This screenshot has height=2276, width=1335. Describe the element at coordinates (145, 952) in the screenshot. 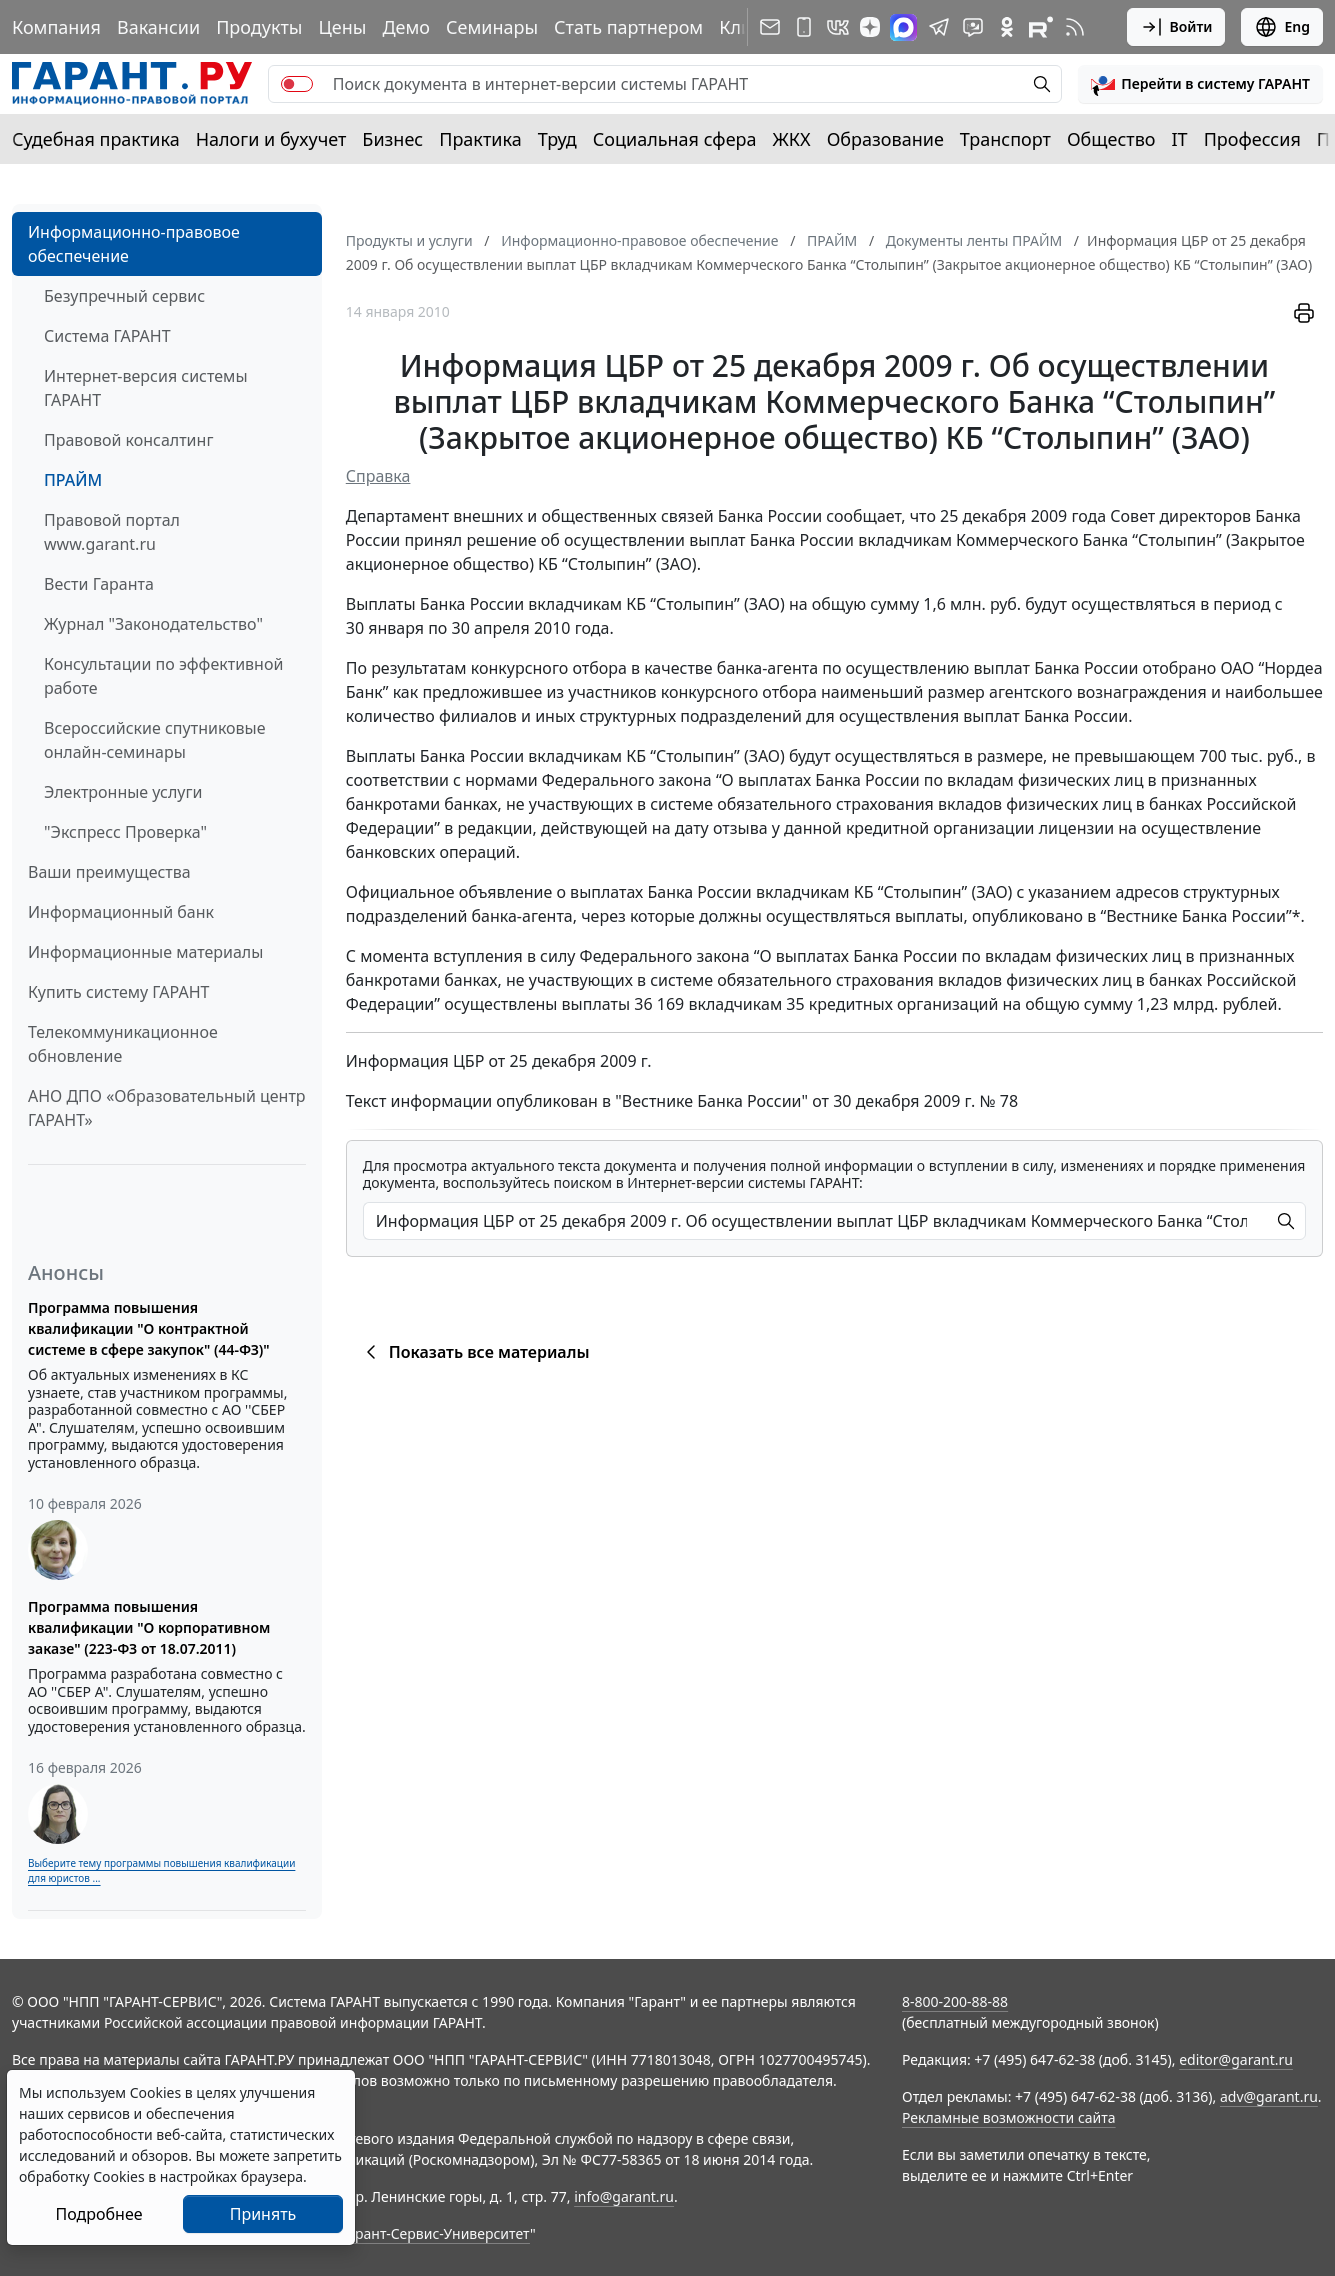

I see `Информационные материалы` at that location.